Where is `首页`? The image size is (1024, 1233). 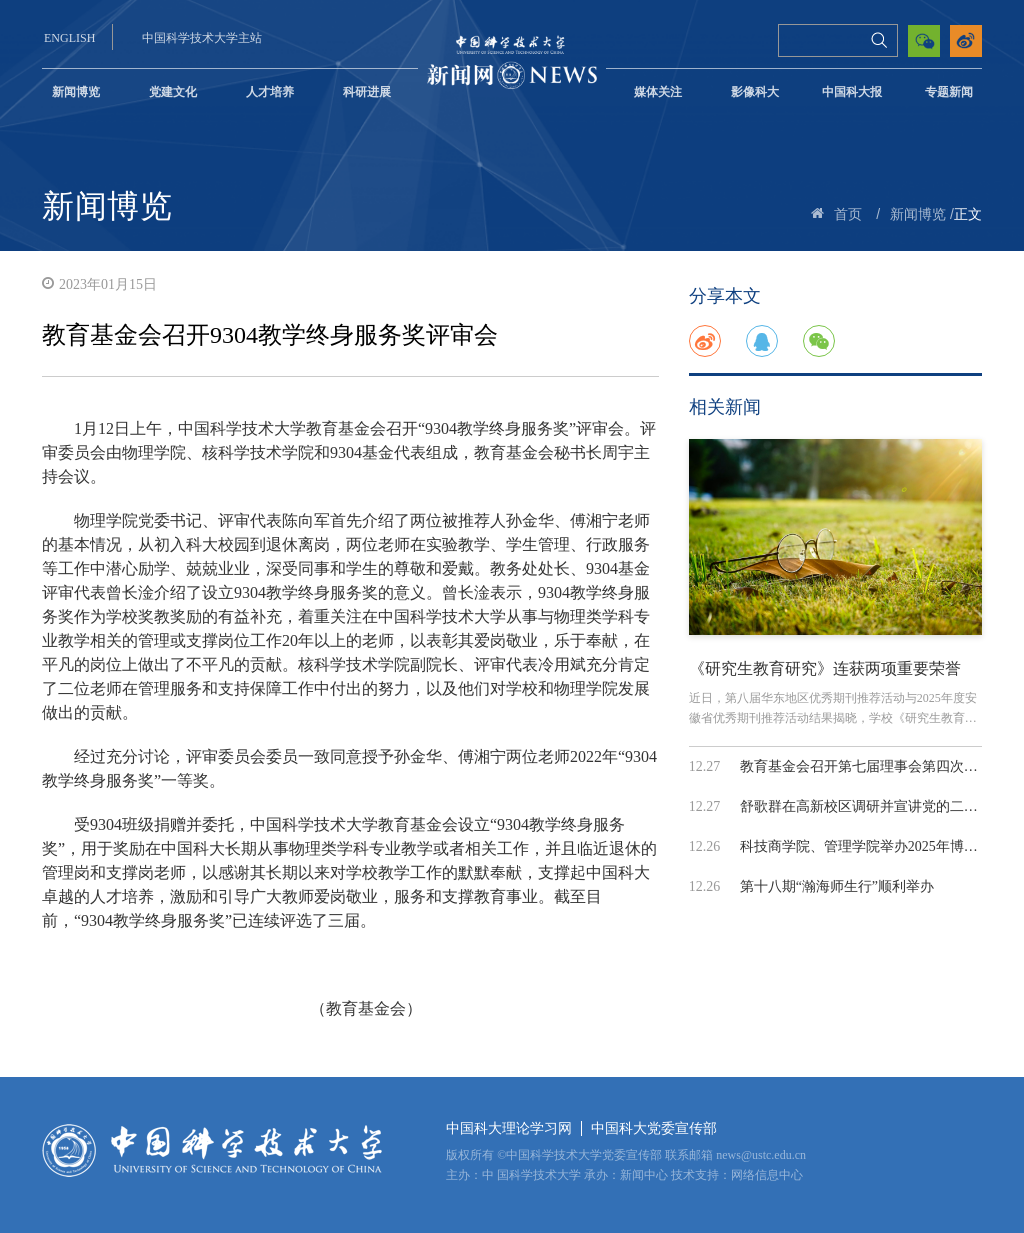
首页 is located at coordinates (848, 214).